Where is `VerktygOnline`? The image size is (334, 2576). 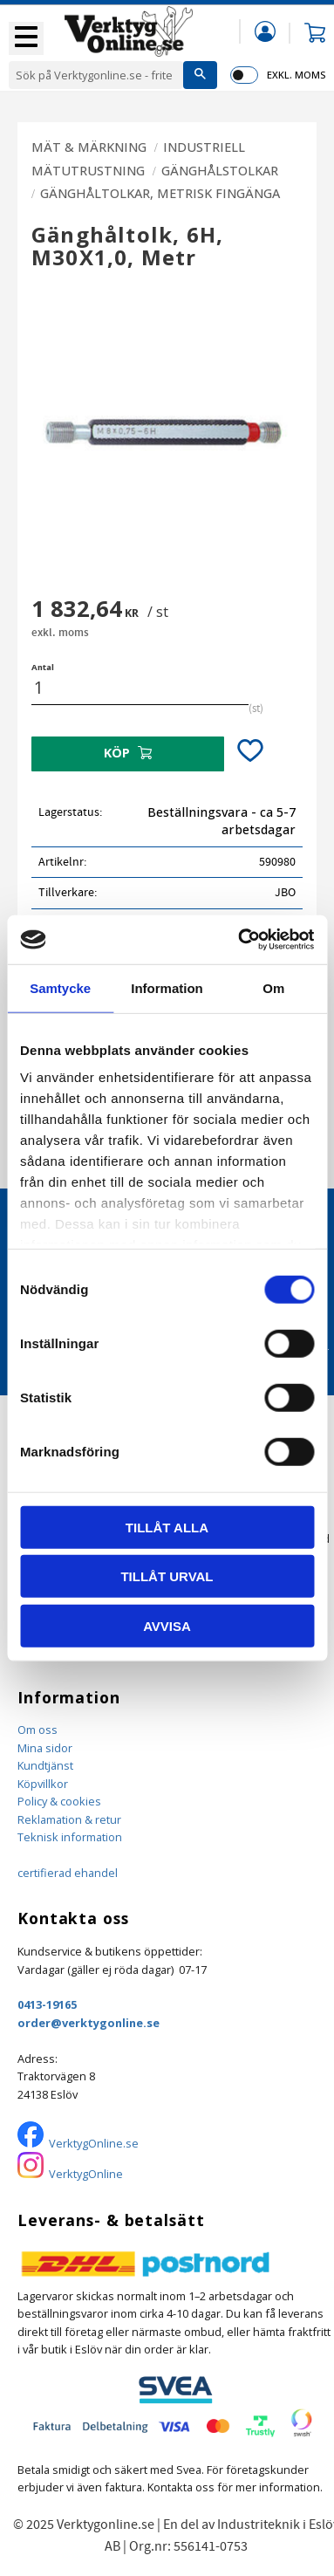
VerktygOnline is located at coordinates (86, 2174).